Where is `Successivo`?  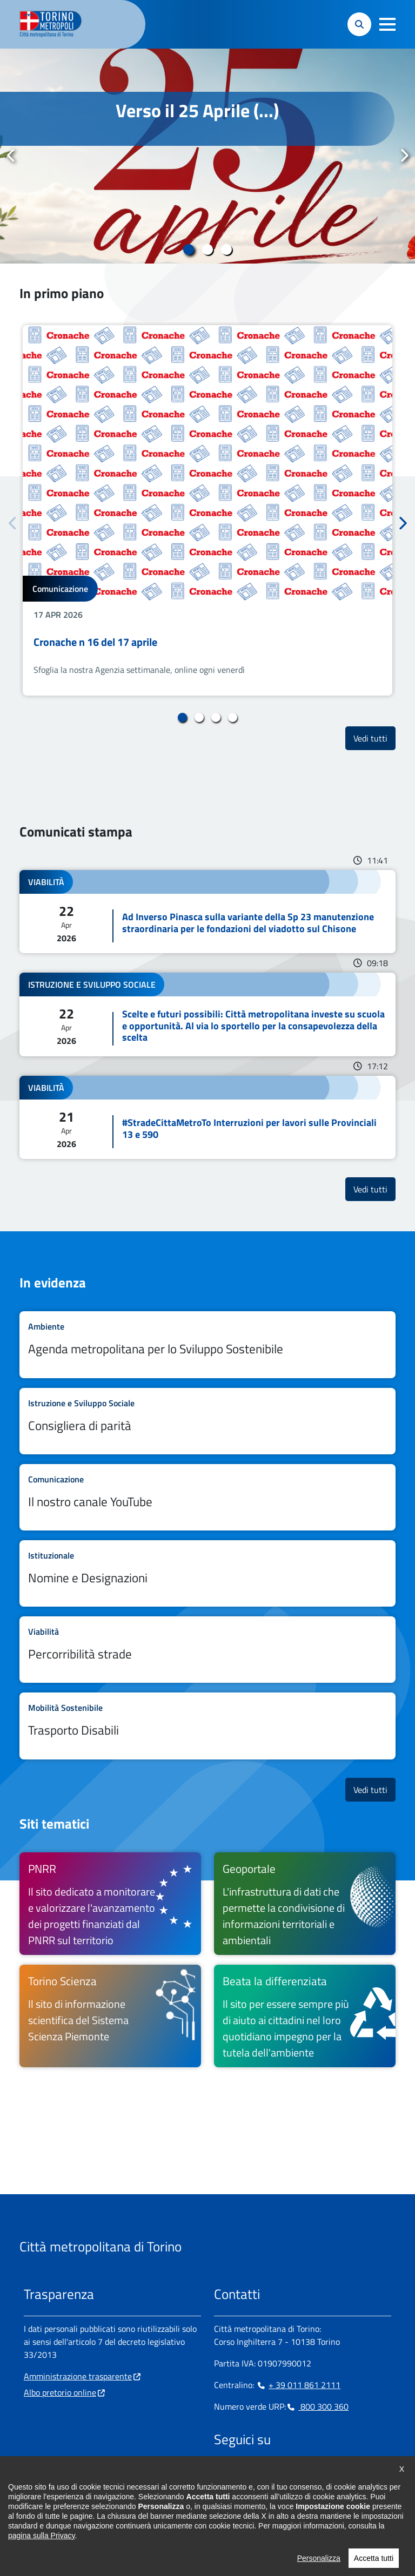
Successivo is located at coordinates (403, 155).